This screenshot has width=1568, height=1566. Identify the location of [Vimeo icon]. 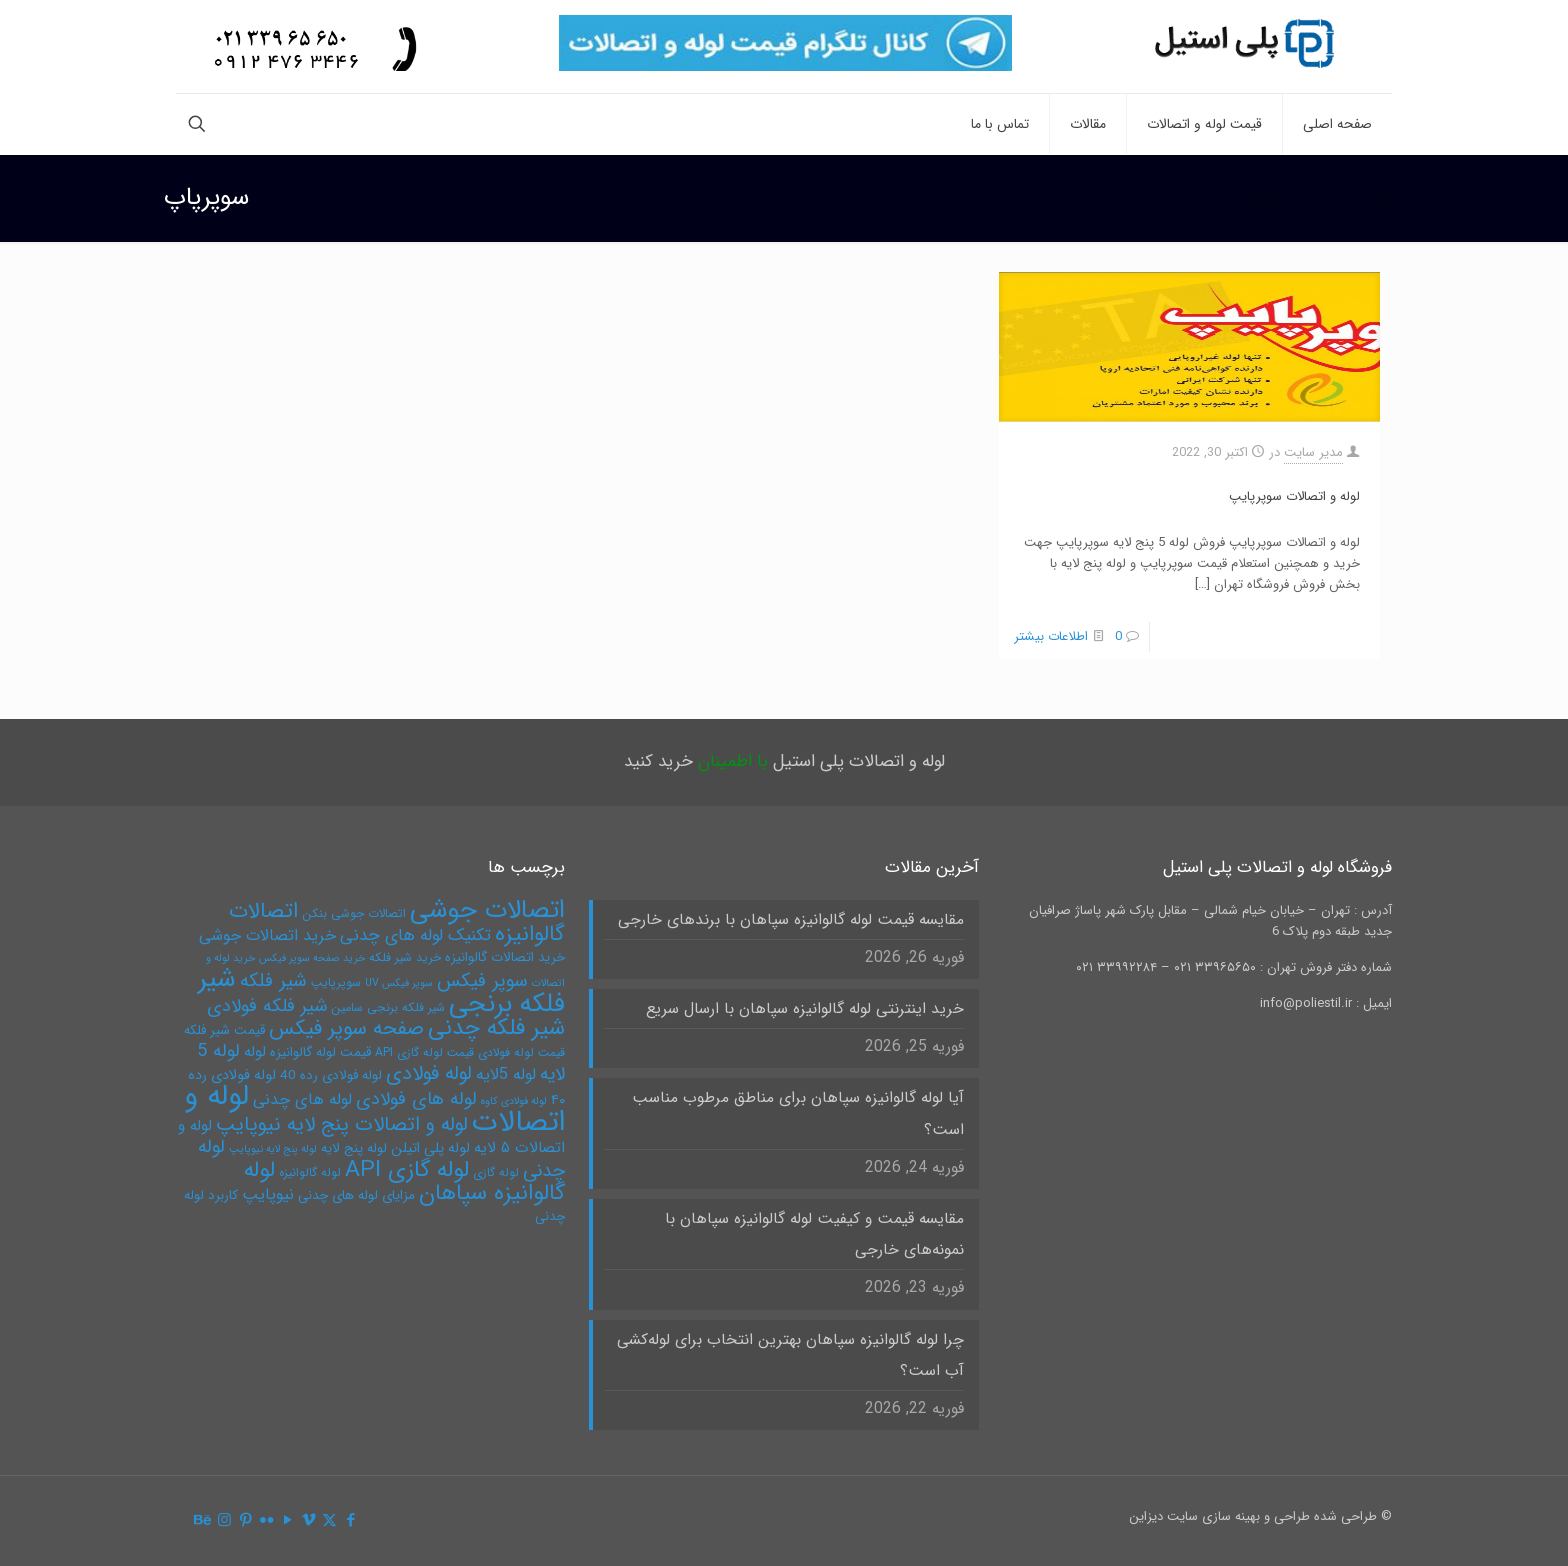
(308, 1521).